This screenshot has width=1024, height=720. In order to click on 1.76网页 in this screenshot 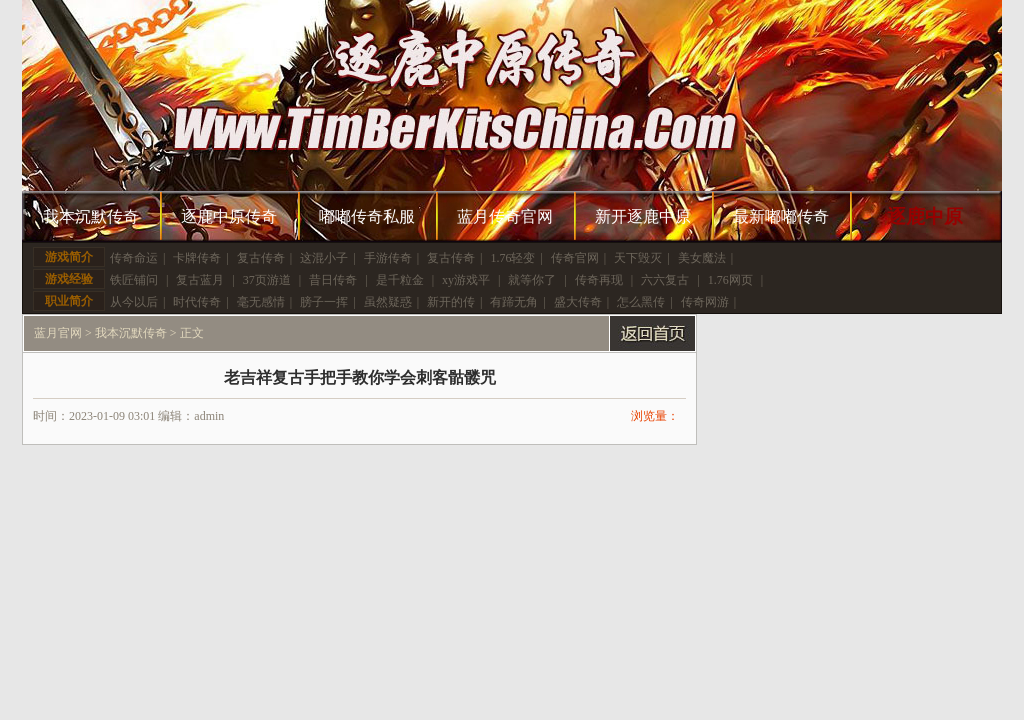, I will do `click(730, 280)`.